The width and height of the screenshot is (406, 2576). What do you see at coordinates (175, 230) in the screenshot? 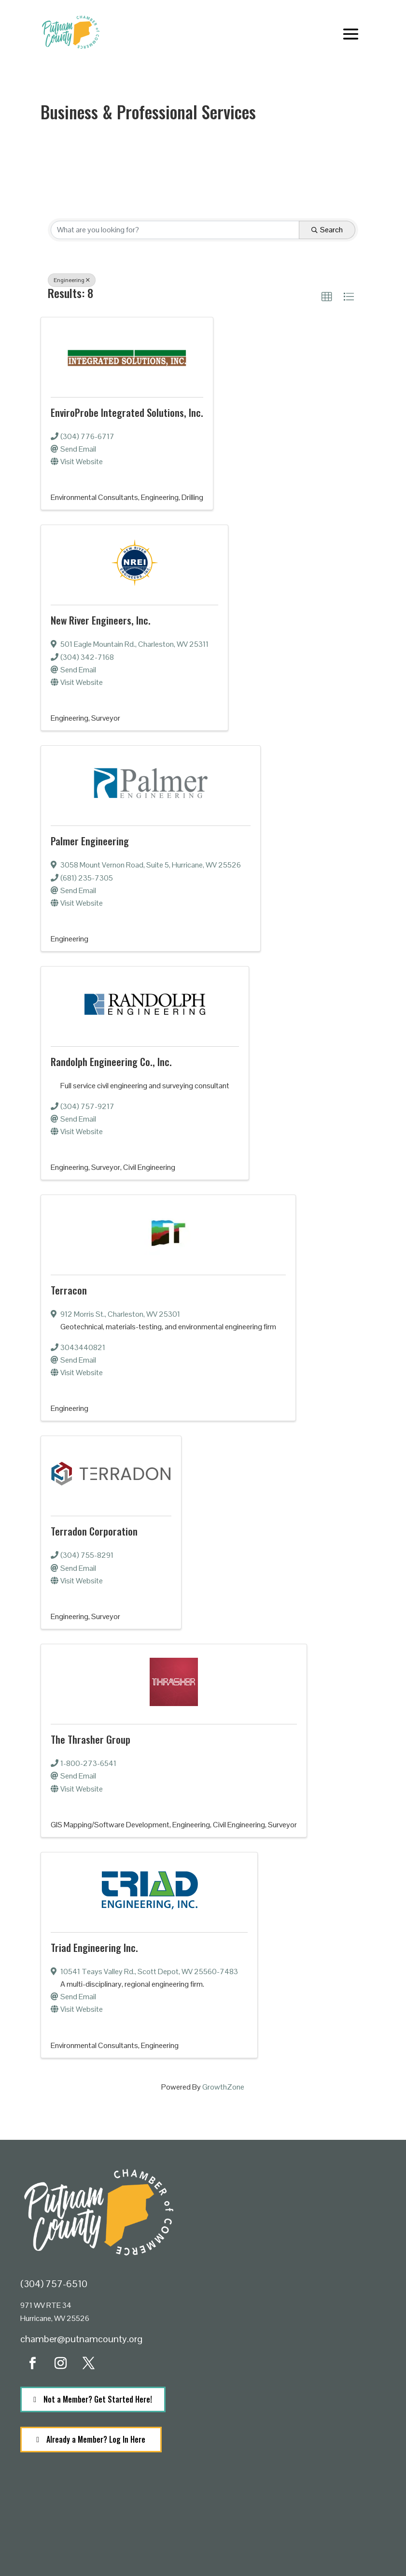
I see `[Search by keyword]` at bounding box center [175, 230].